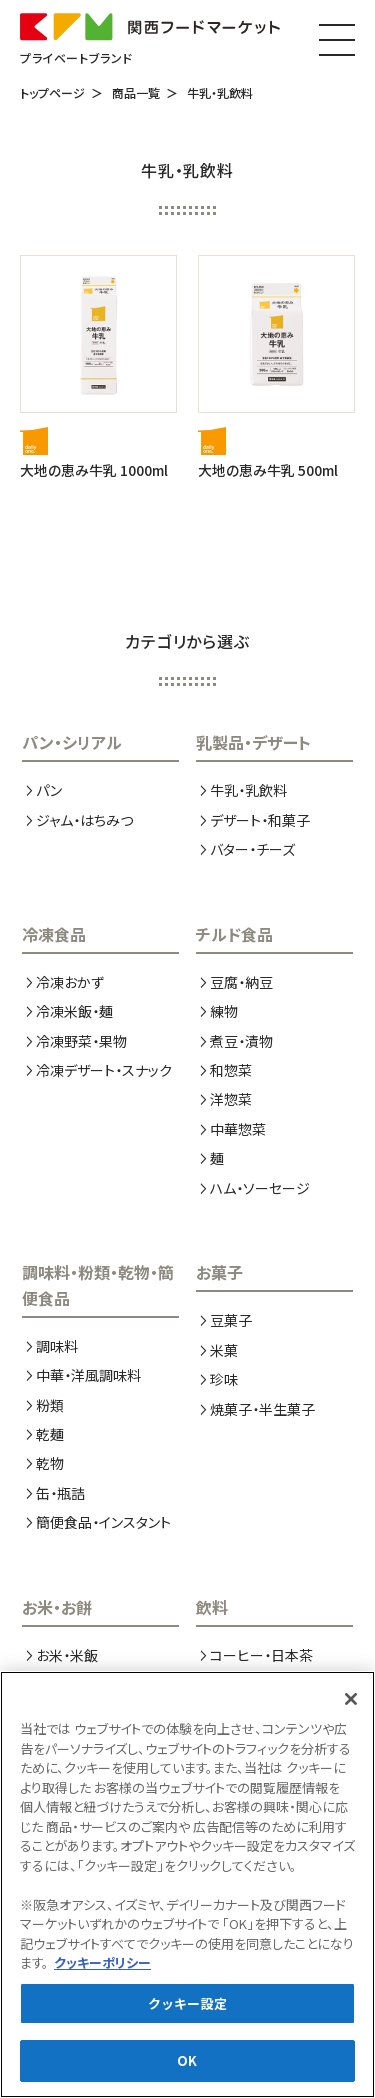  Describe the element at coordinates (224, 1011) in the screenshot. I see `練物` at that location.